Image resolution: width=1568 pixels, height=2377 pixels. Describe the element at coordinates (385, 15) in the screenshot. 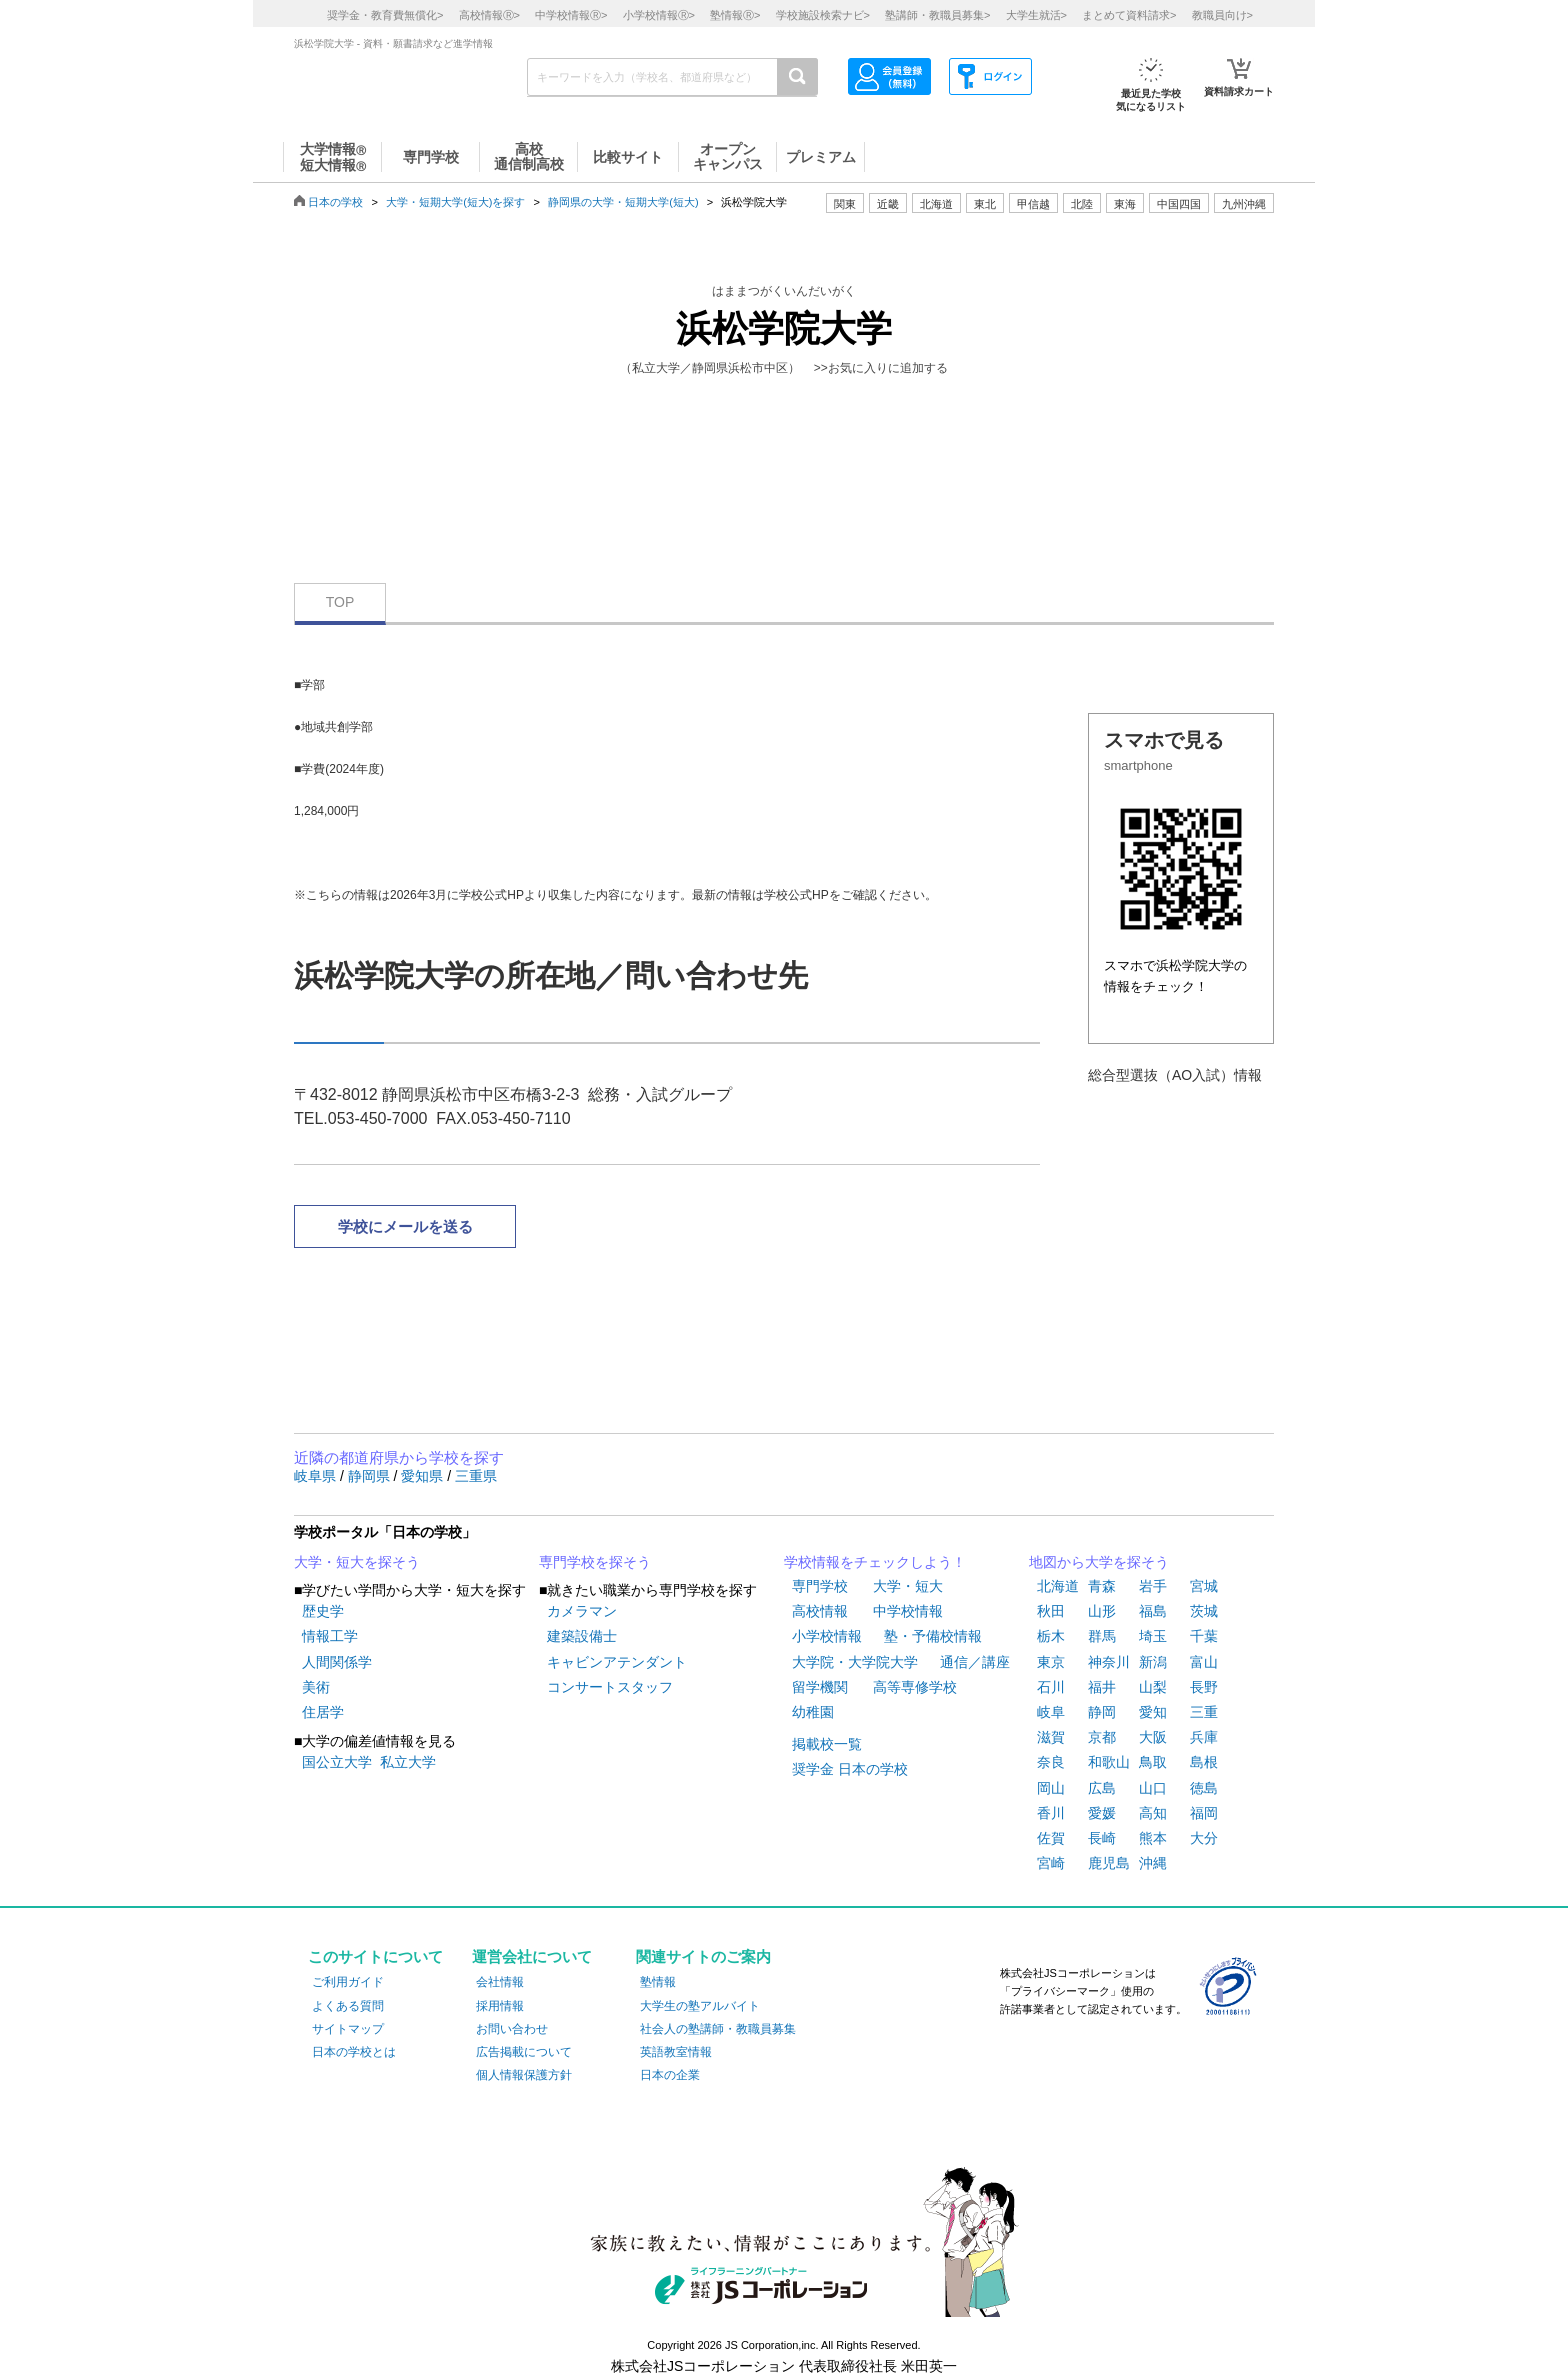

I see `奨学金・教育費無償化>` at that location.